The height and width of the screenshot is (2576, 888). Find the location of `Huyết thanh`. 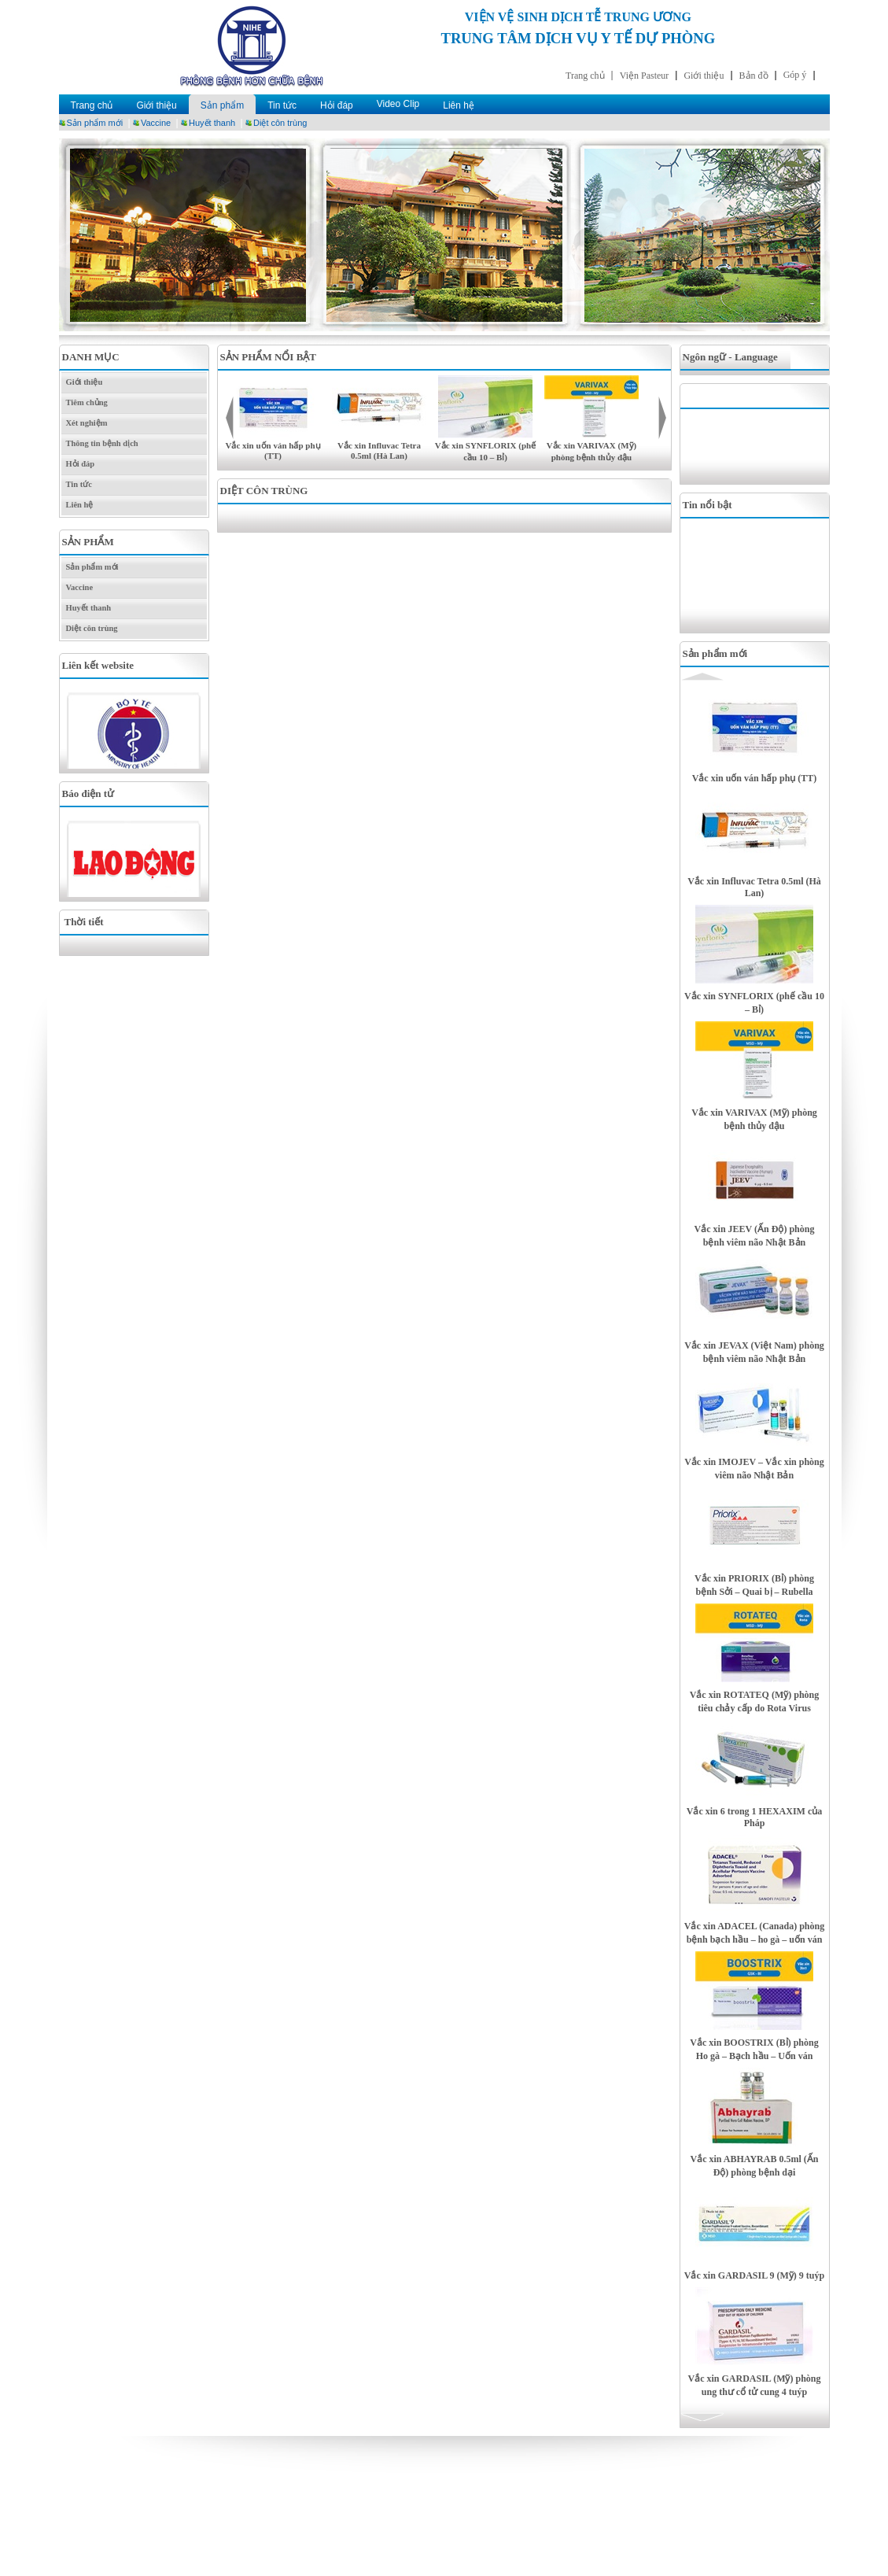

Huyết thanh is located at coordinates (212, 122).